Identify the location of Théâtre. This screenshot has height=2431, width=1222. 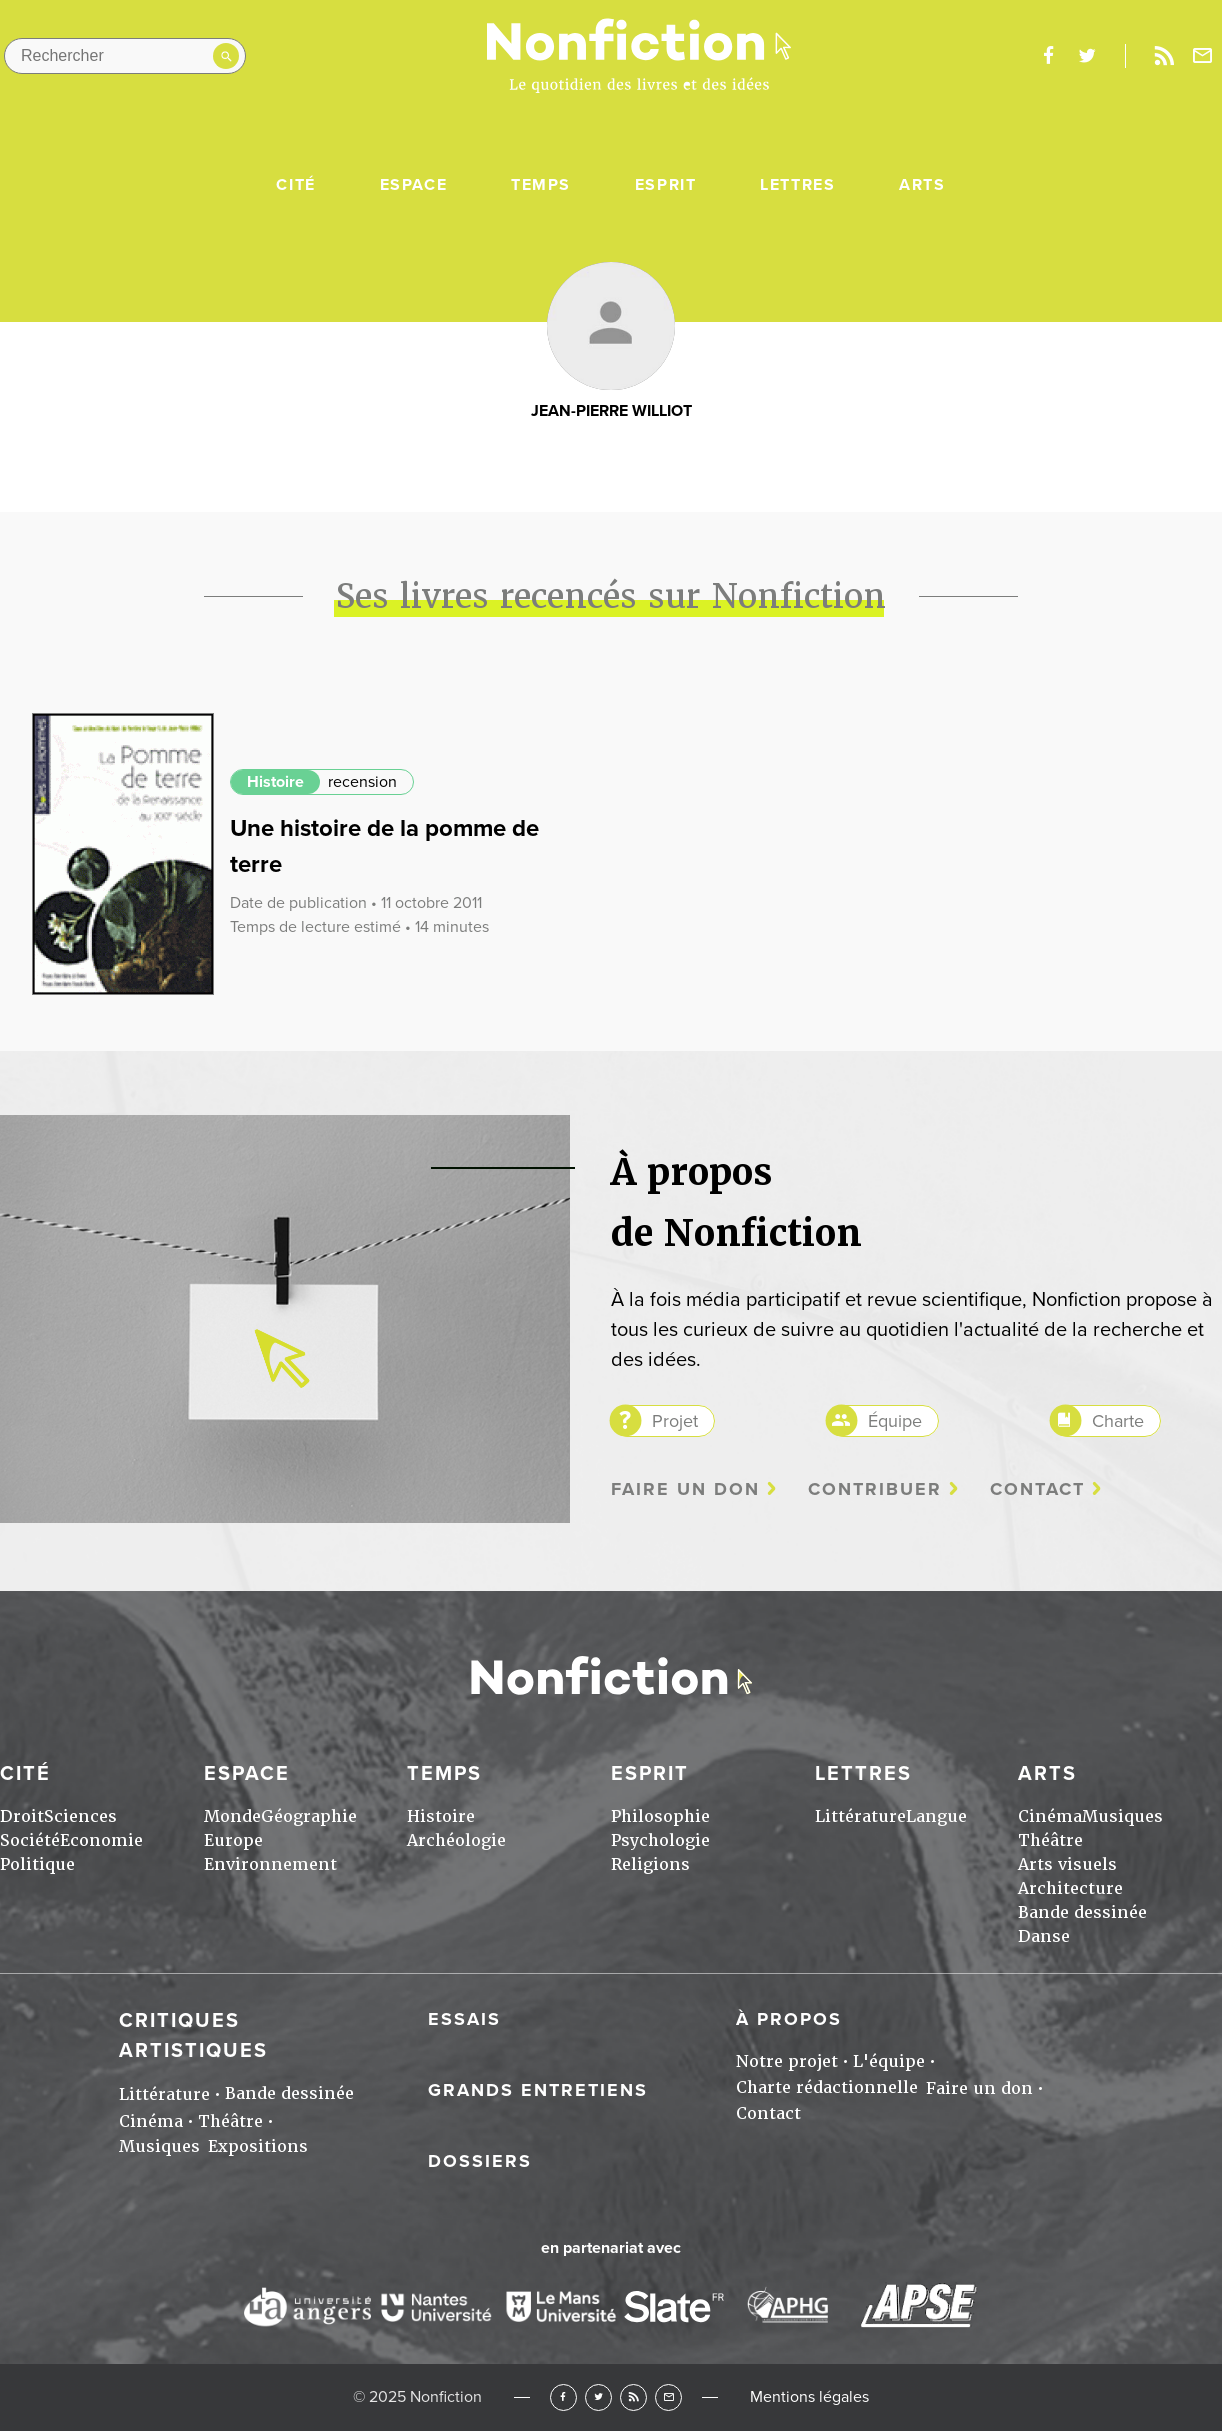
(1050, 1840).